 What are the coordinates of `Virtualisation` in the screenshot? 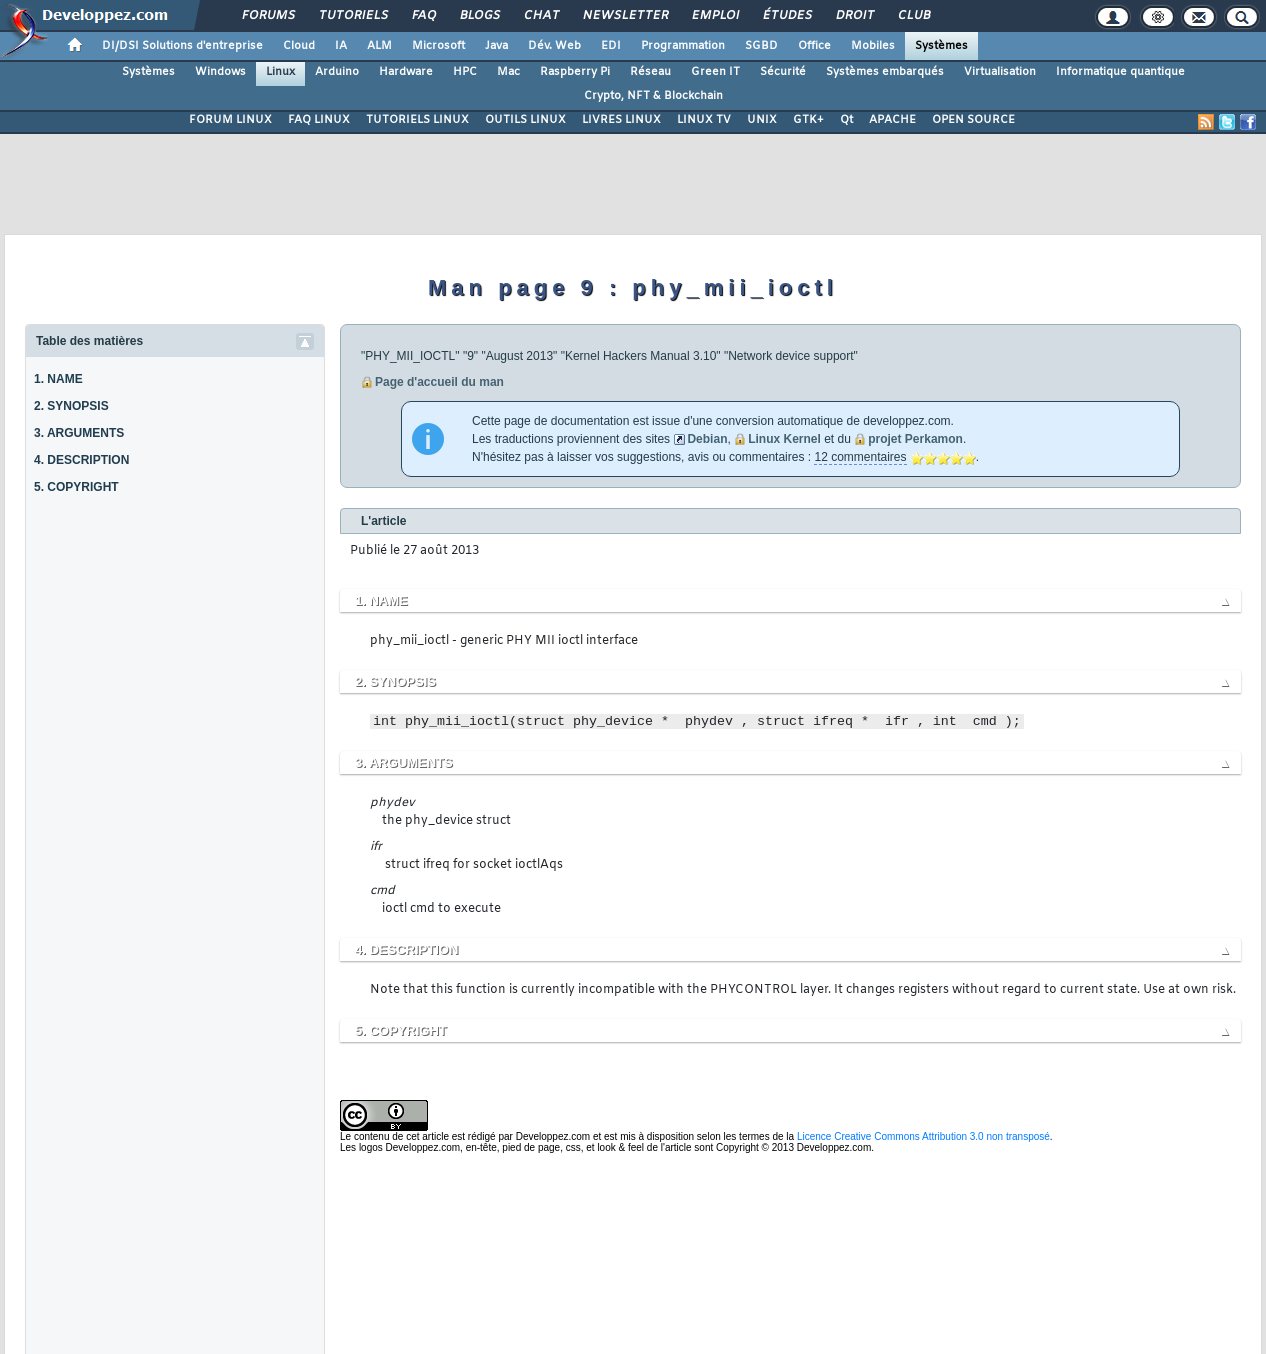 It's located at (1000, 72).